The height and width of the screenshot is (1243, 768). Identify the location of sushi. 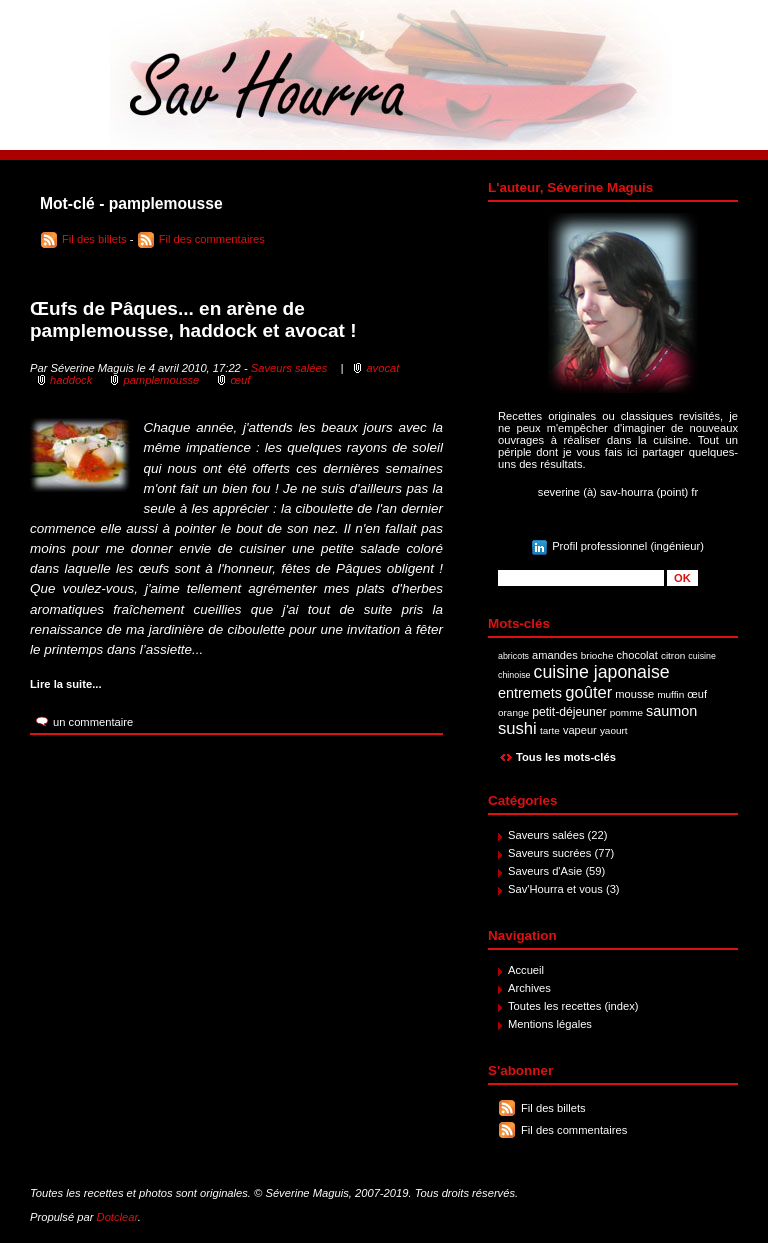
(517, 728).